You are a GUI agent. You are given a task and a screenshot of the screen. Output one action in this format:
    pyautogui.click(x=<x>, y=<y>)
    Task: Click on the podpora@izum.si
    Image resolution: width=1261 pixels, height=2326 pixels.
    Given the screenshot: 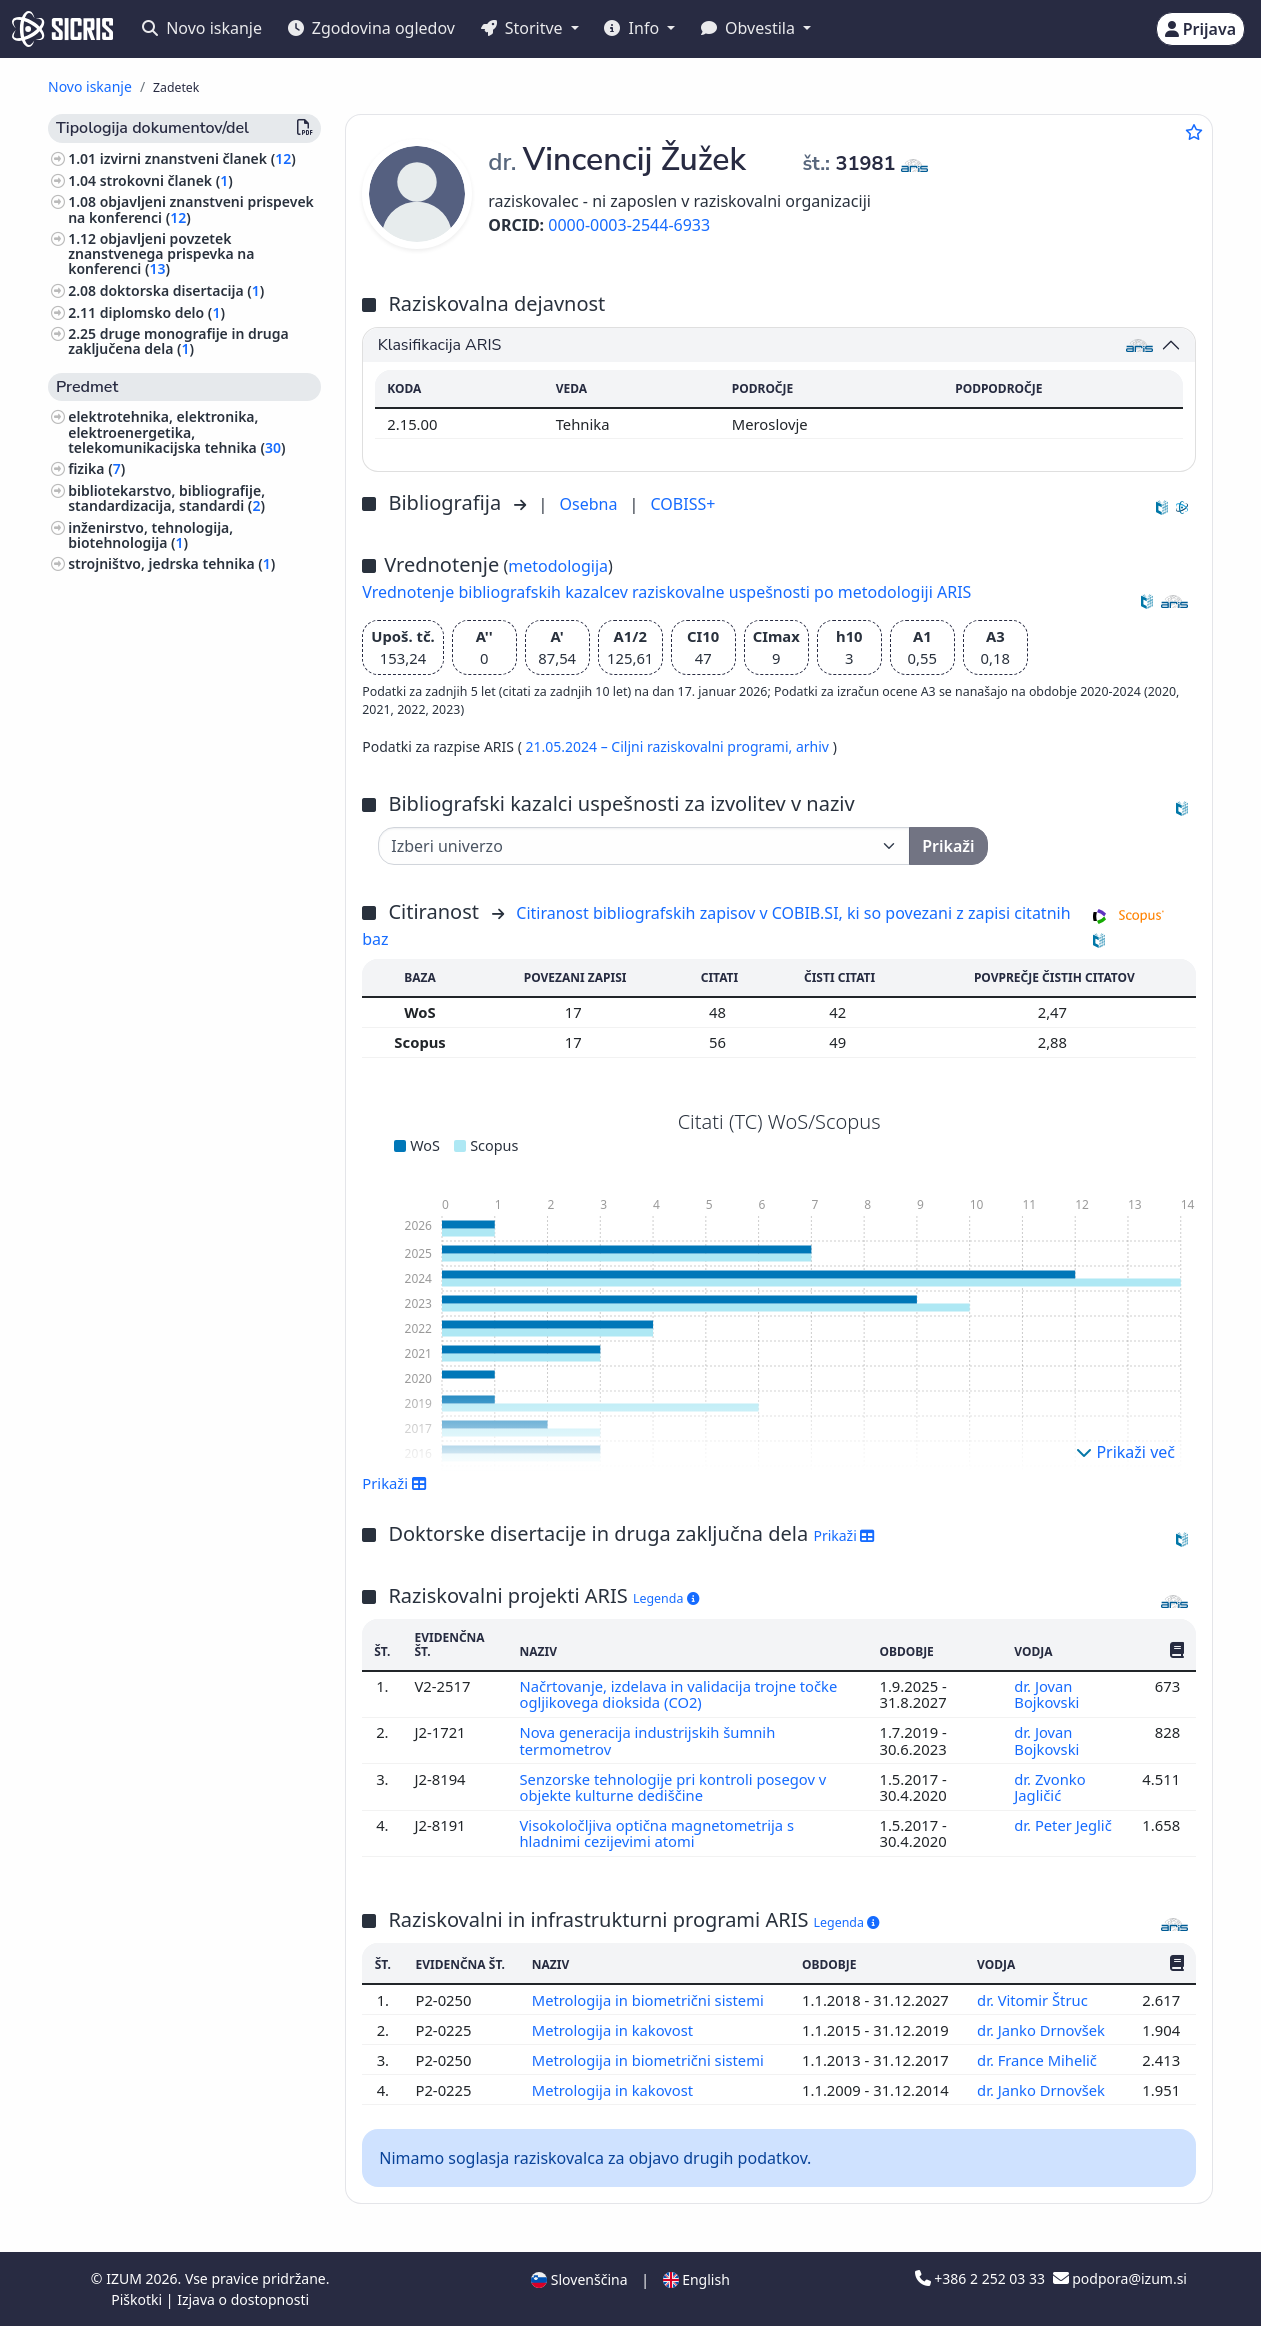 What is the action you would take?
    pyautogui.click(x=1120, y=2278)
    